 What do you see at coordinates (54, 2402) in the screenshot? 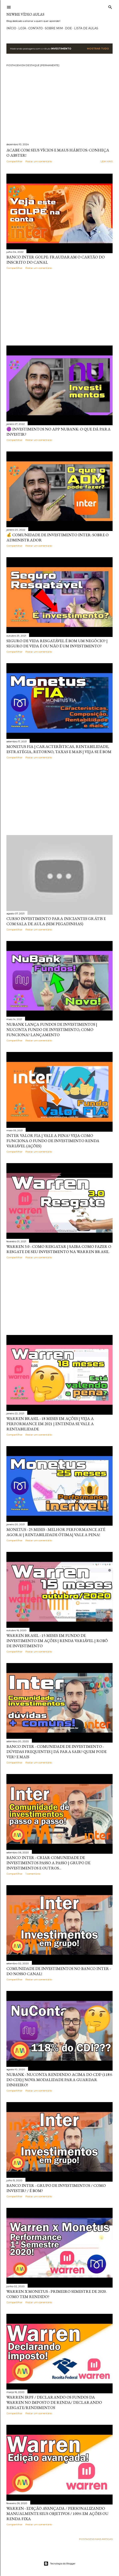
I see `Warren IRPF / Declarando os fundos da Warren no imposto de renda/ Declarando resgate/rendimentos` at bounding box center [54, 2402].